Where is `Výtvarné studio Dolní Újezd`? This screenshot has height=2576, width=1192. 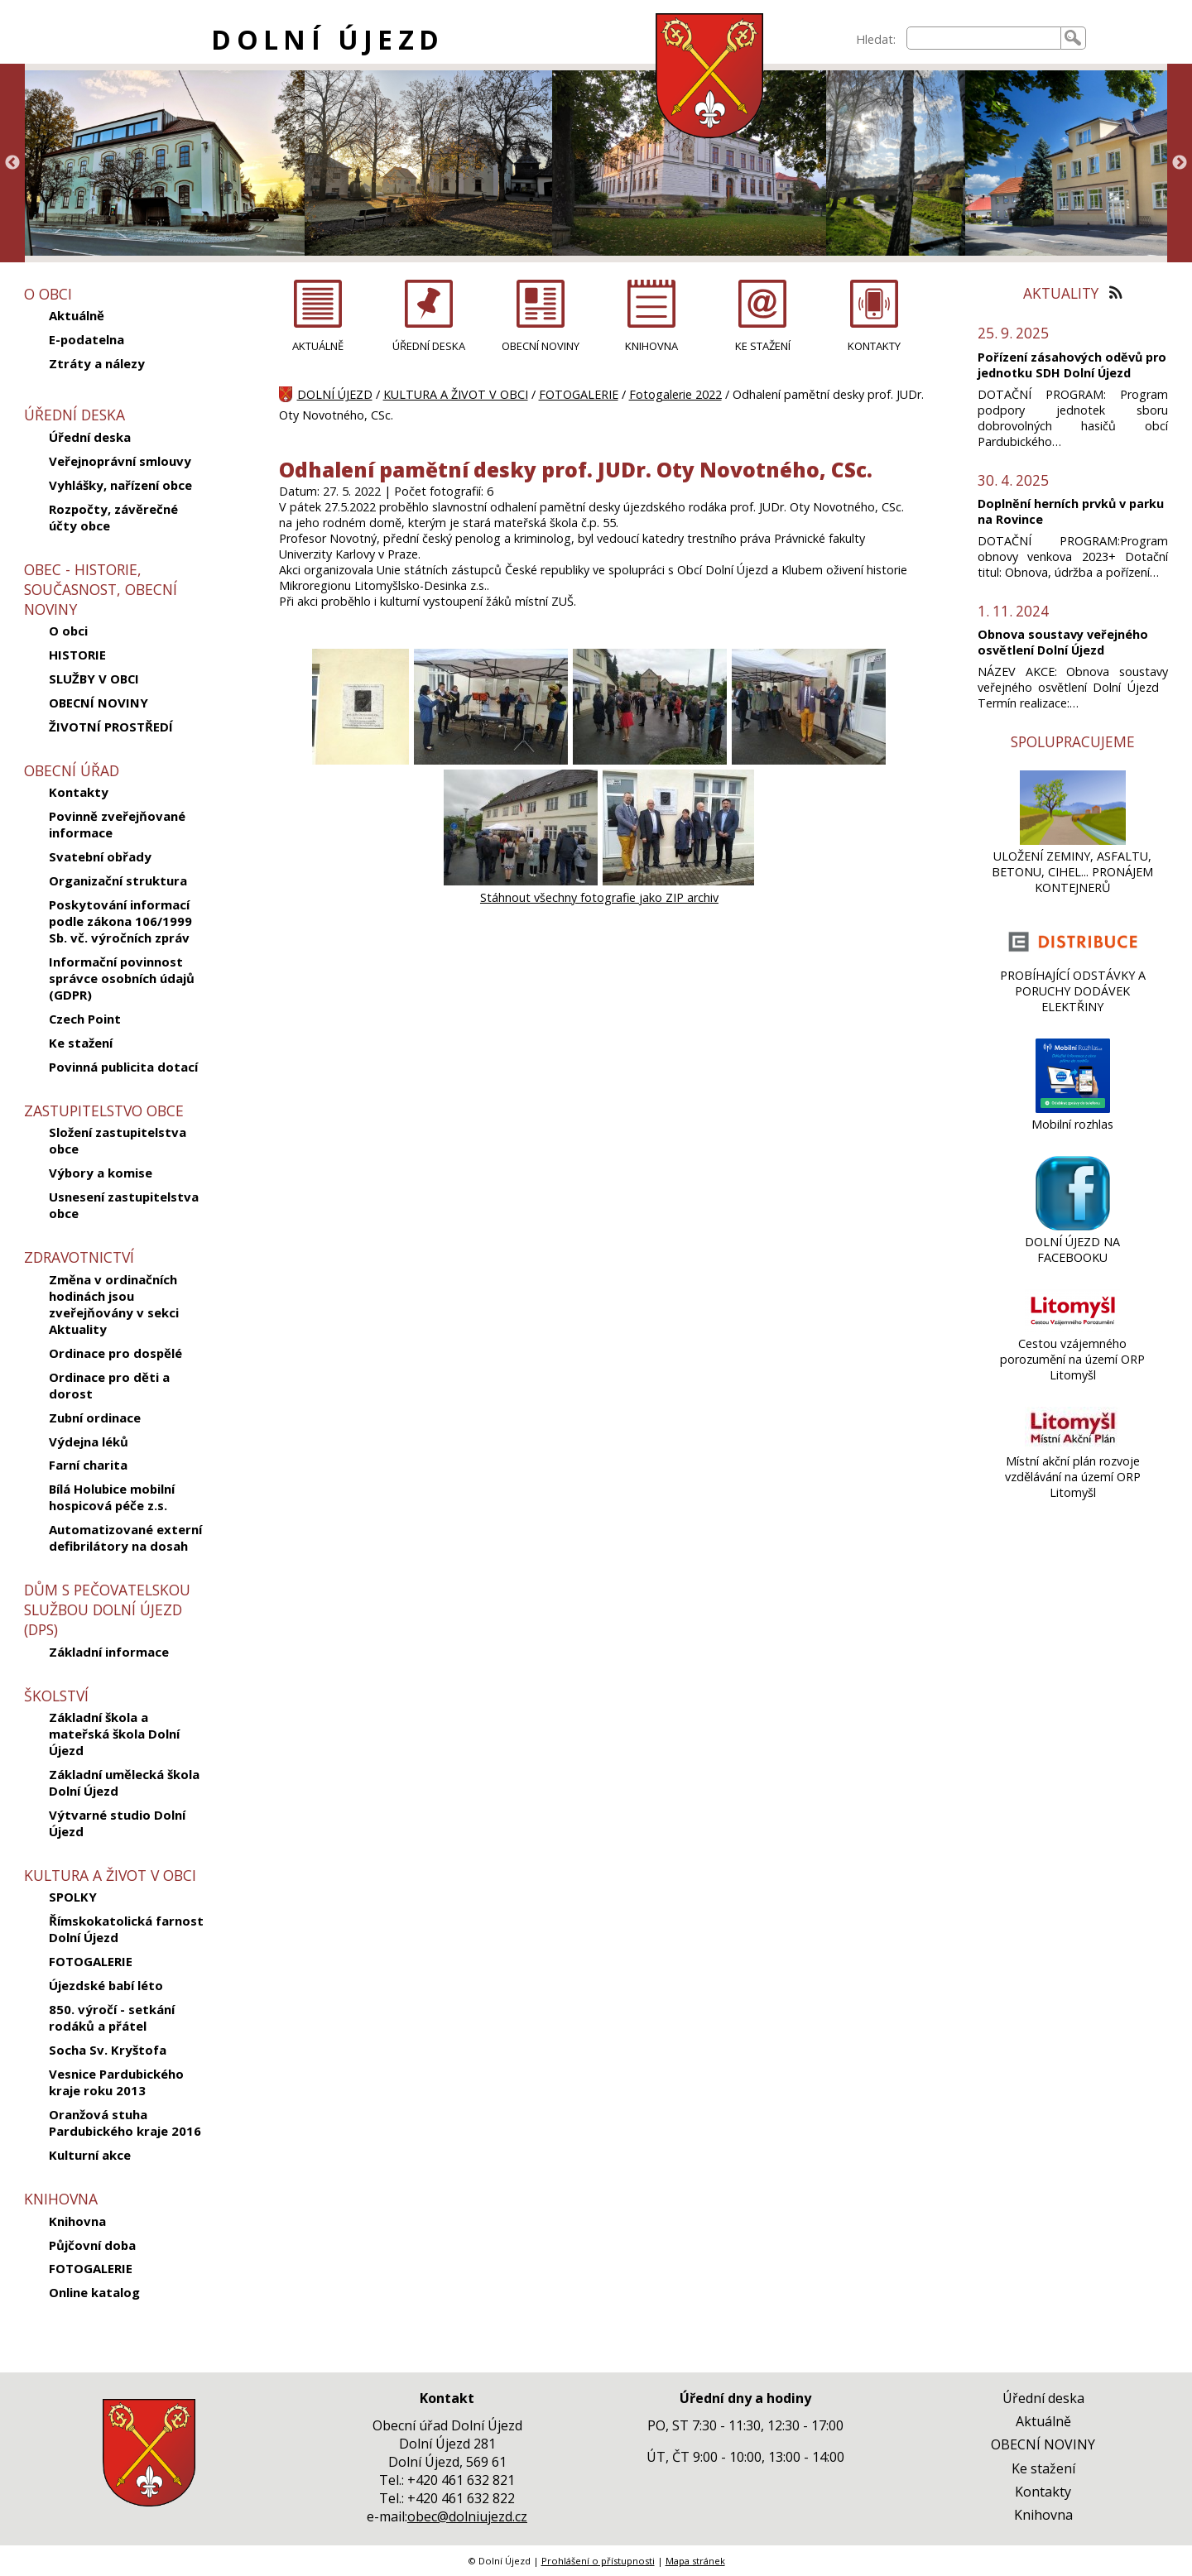
Výtvarné studio Dolní Újezd is located at coordinates (117, 1823).